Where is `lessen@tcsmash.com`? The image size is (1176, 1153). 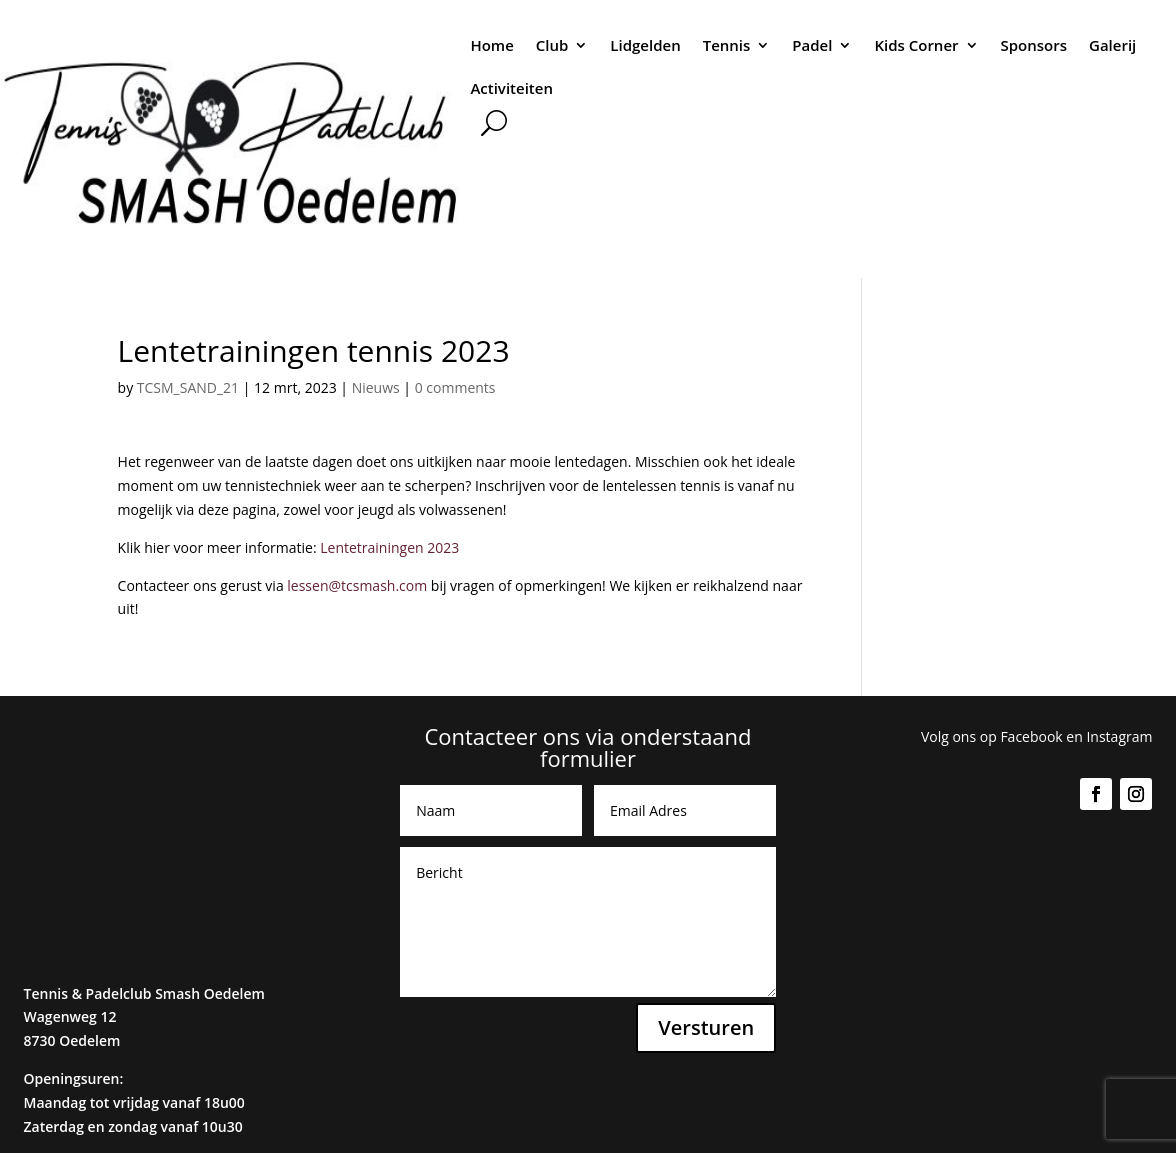 lessen@tcsmash.com is located at coordinates (359, 585).